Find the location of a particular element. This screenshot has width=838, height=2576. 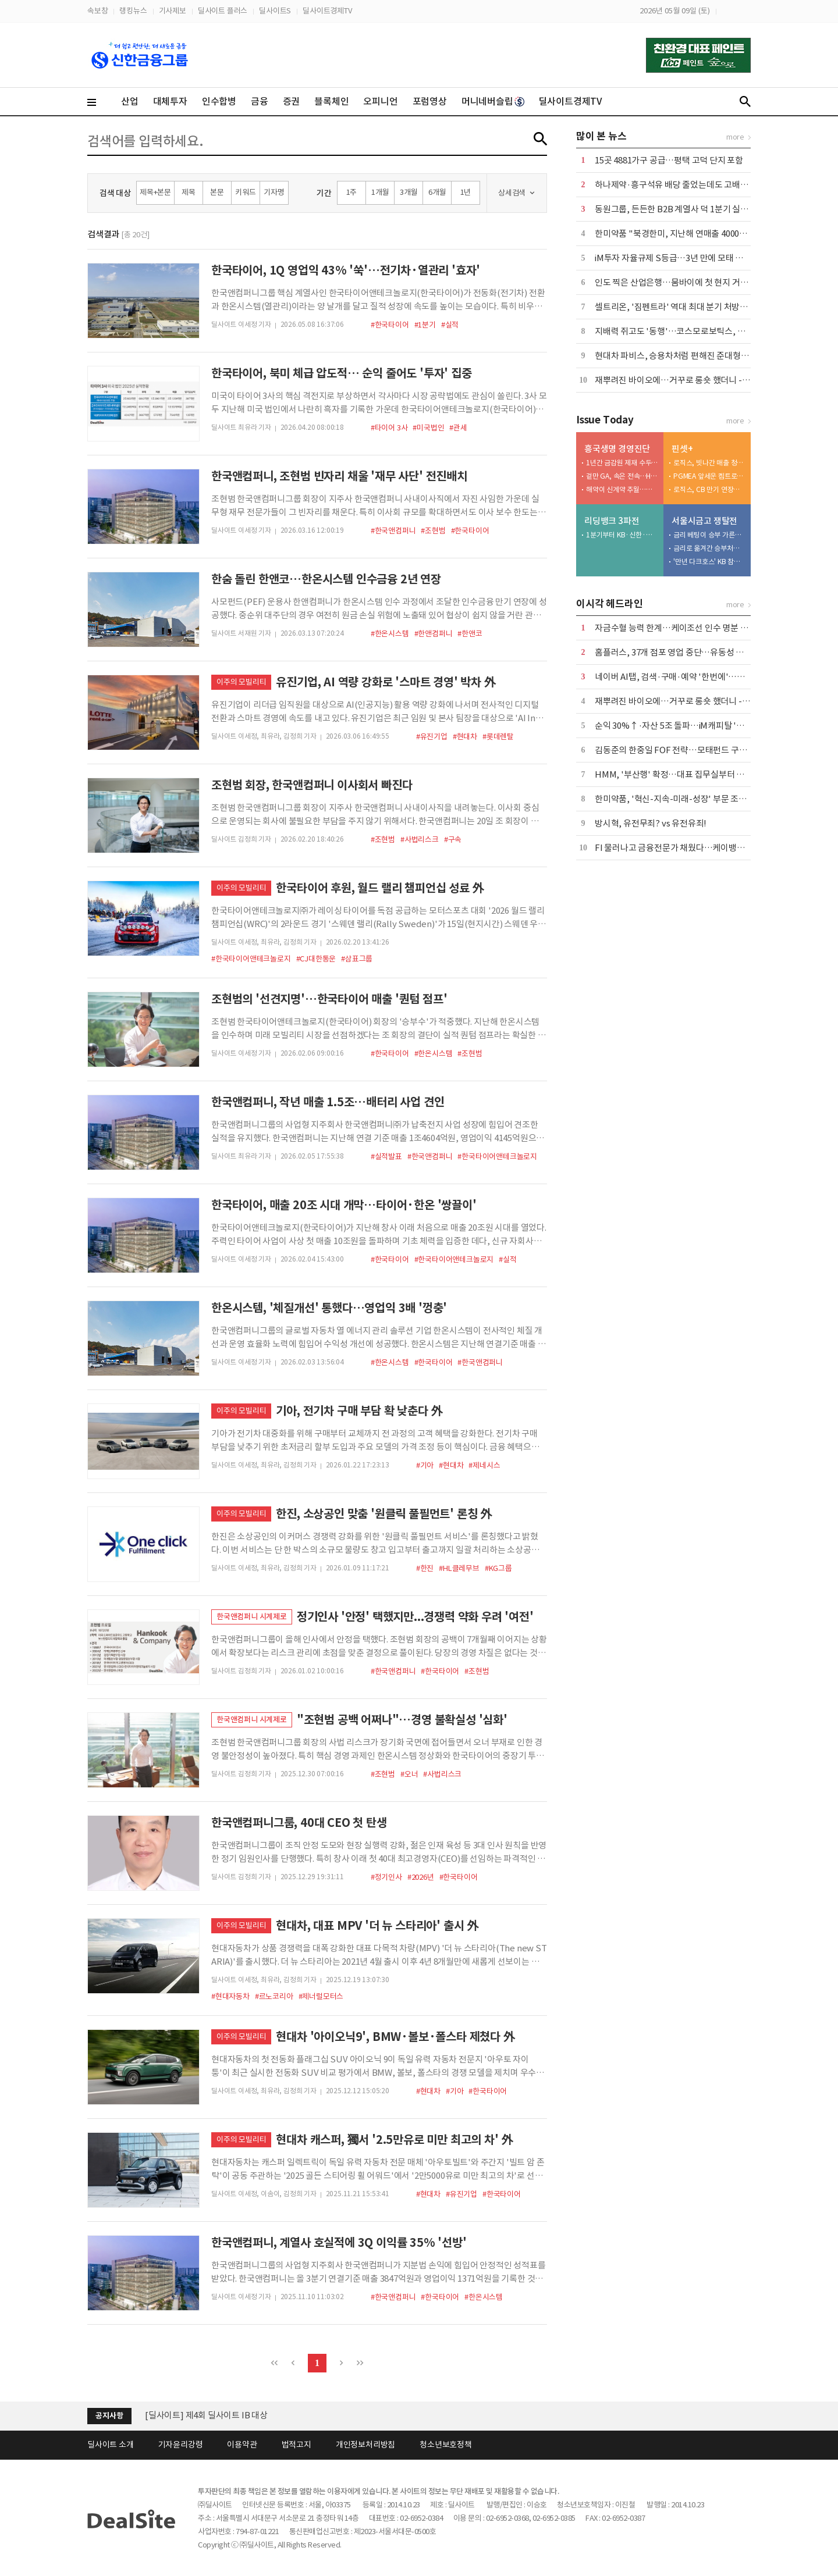

#한온시스템 is located at coordinates (390, 634).